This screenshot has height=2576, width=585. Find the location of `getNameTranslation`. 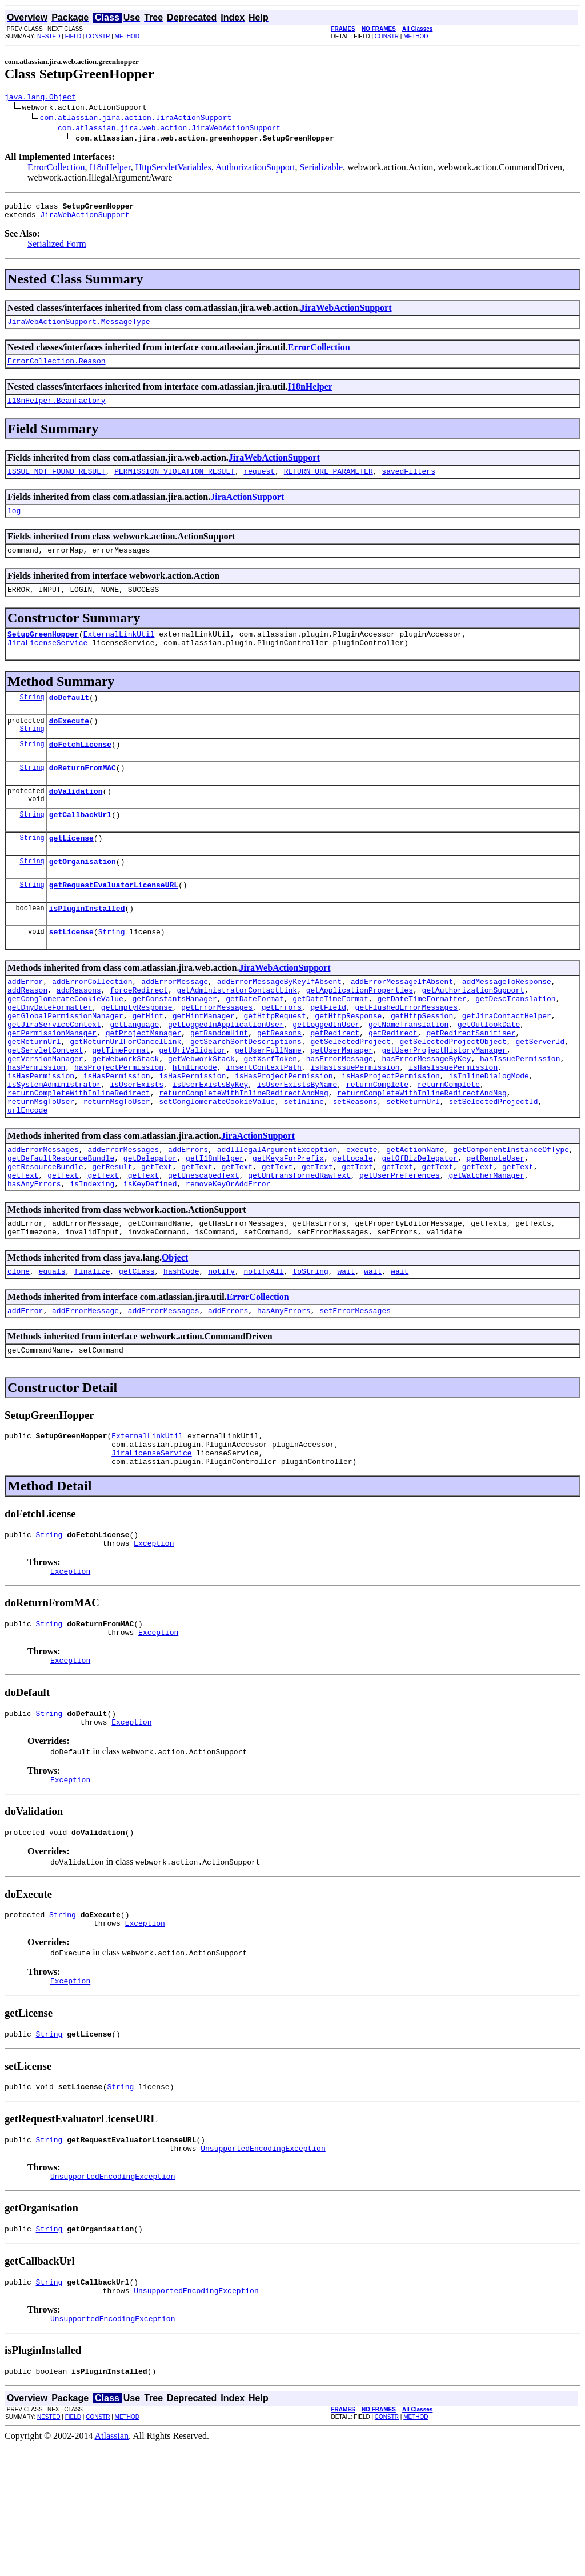

getNameTranslation is located at coordinates (408, 1074).